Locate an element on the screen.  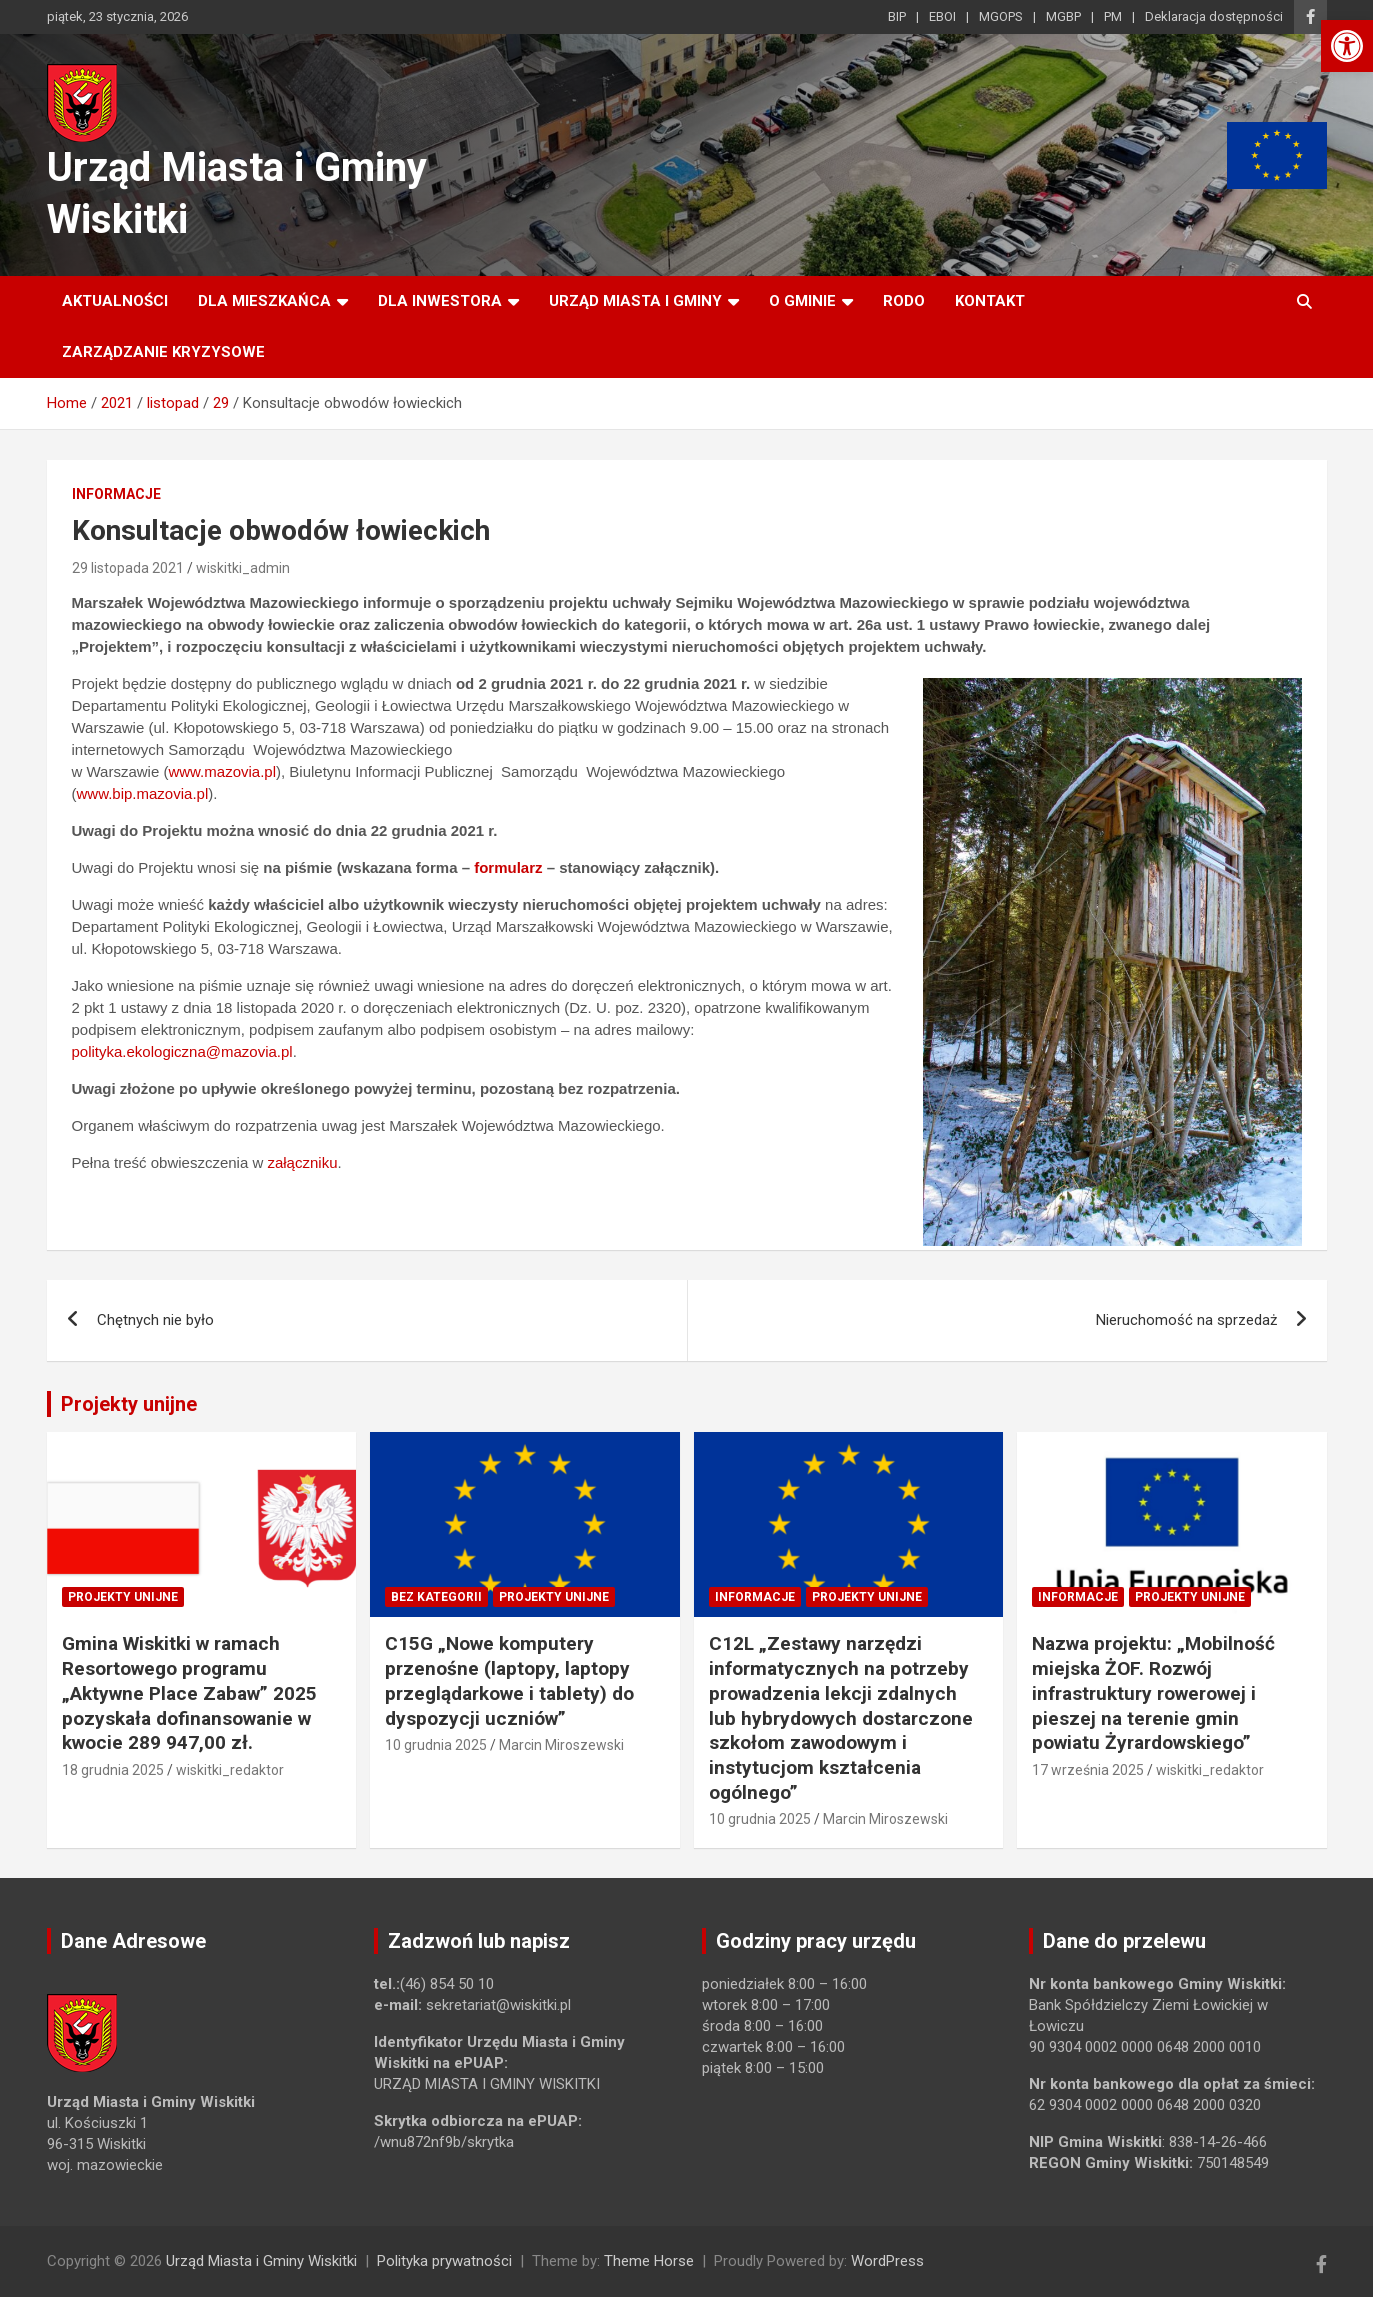
wiskitki_admin [link] is located at coordinates (243, 568).